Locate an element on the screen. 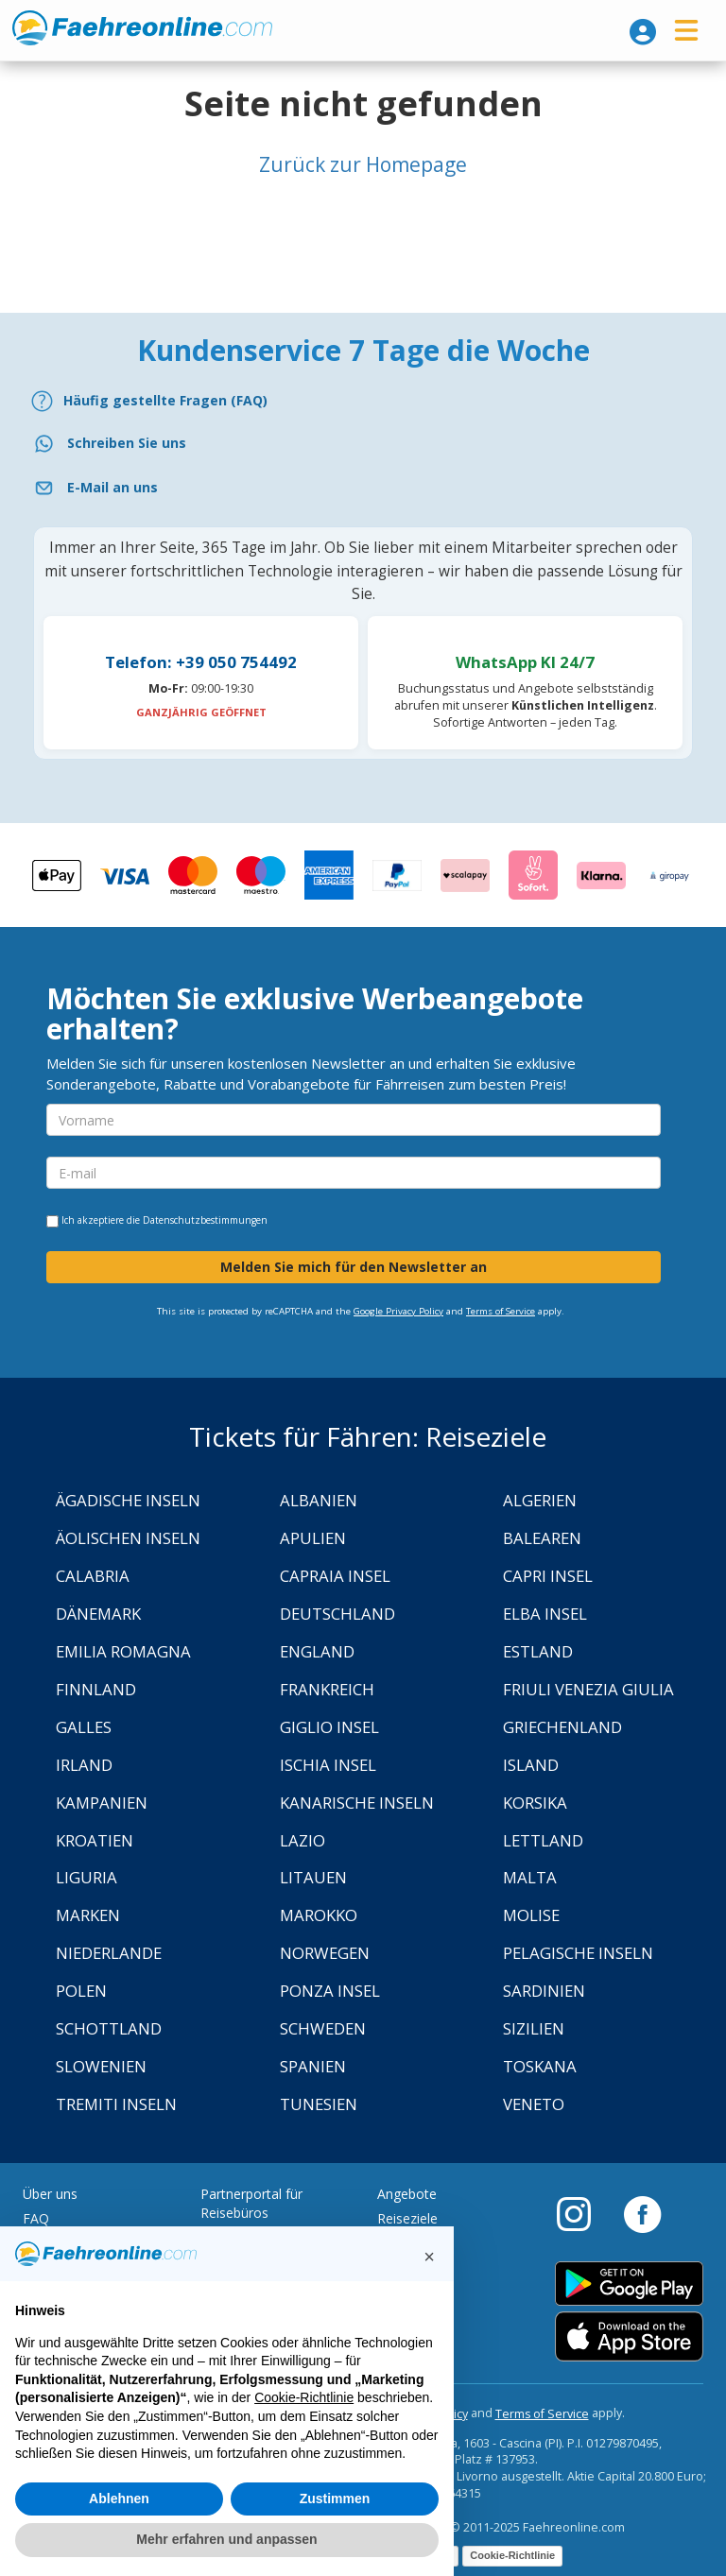  [Email] is located at coordinates (363, 488).